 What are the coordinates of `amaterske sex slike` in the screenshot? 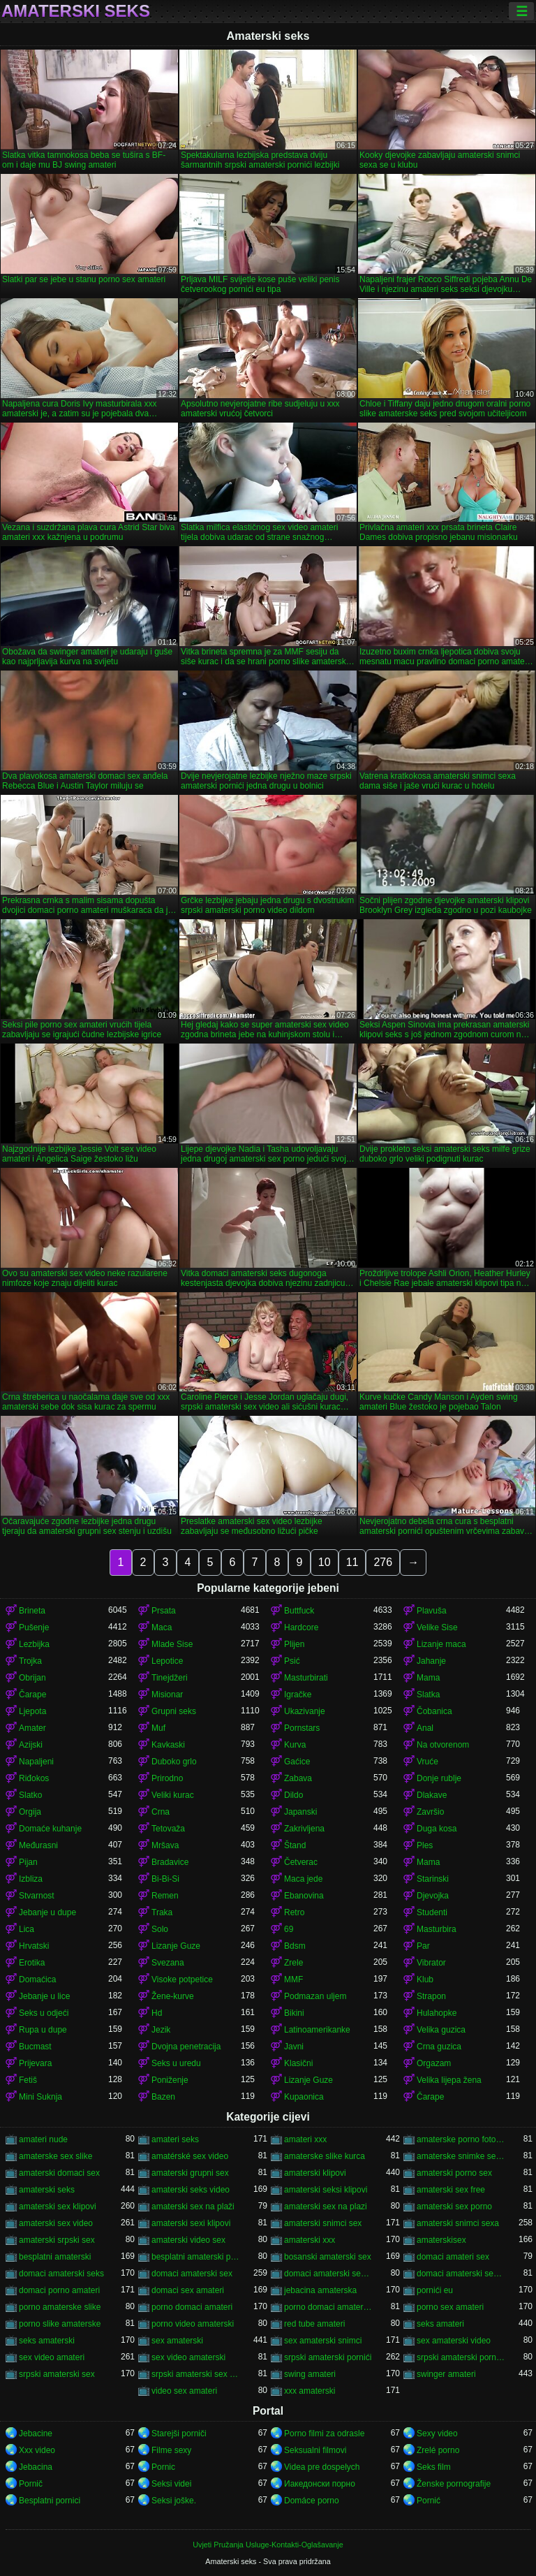 It's located at (55, 2156).